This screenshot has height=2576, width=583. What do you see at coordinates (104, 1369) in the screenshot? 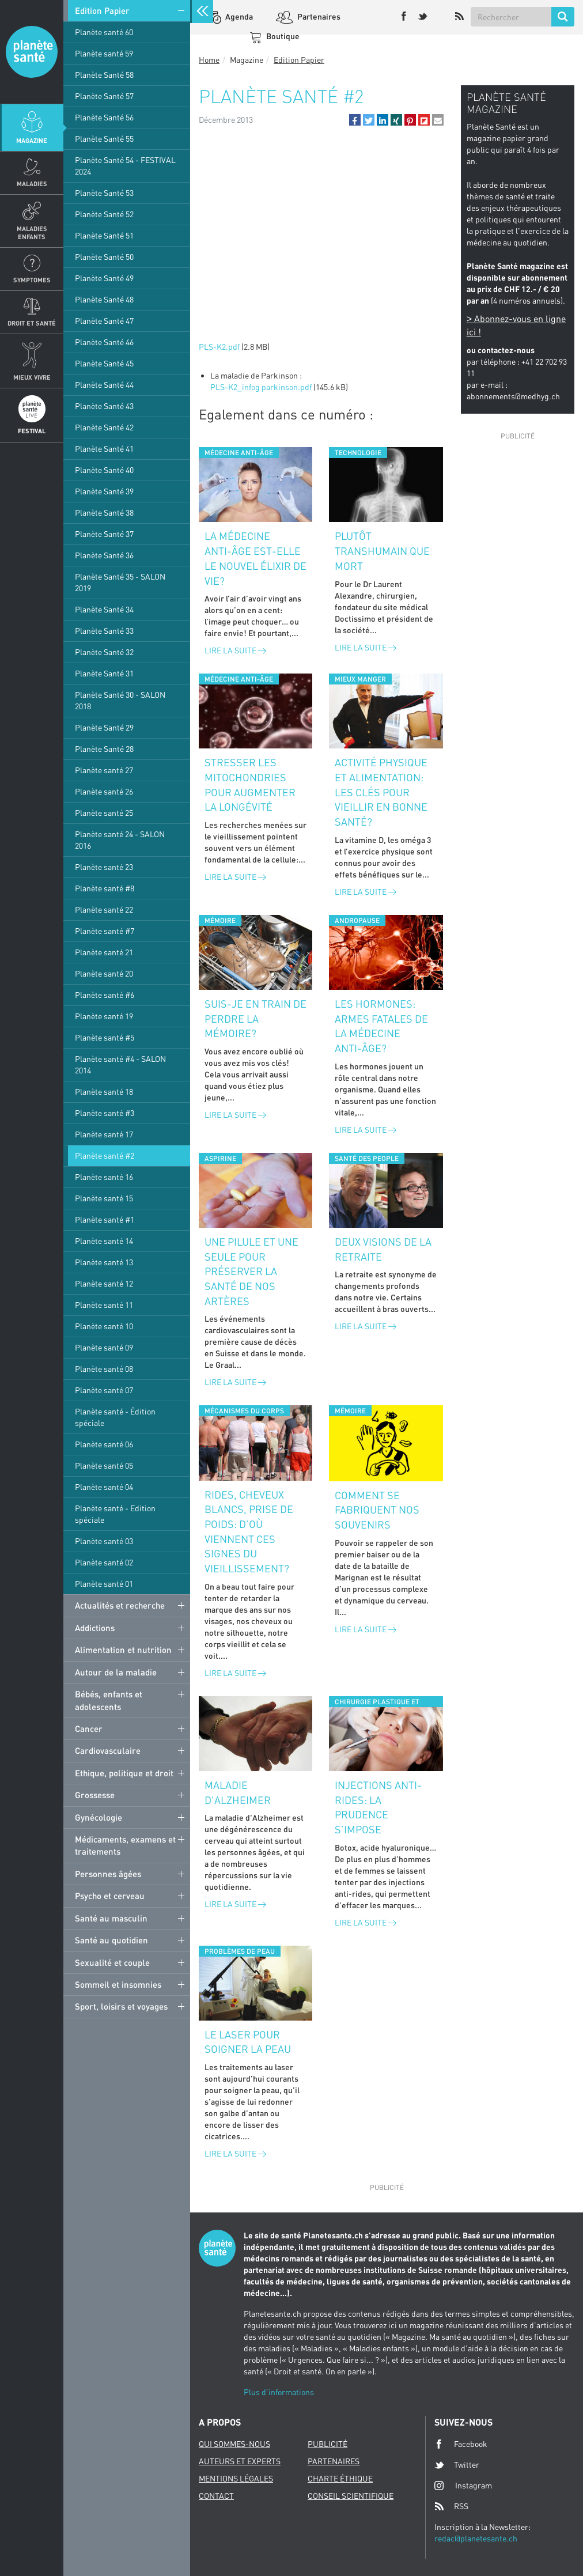
I see `Planète santé 08` at bounding box center [104, 1369].